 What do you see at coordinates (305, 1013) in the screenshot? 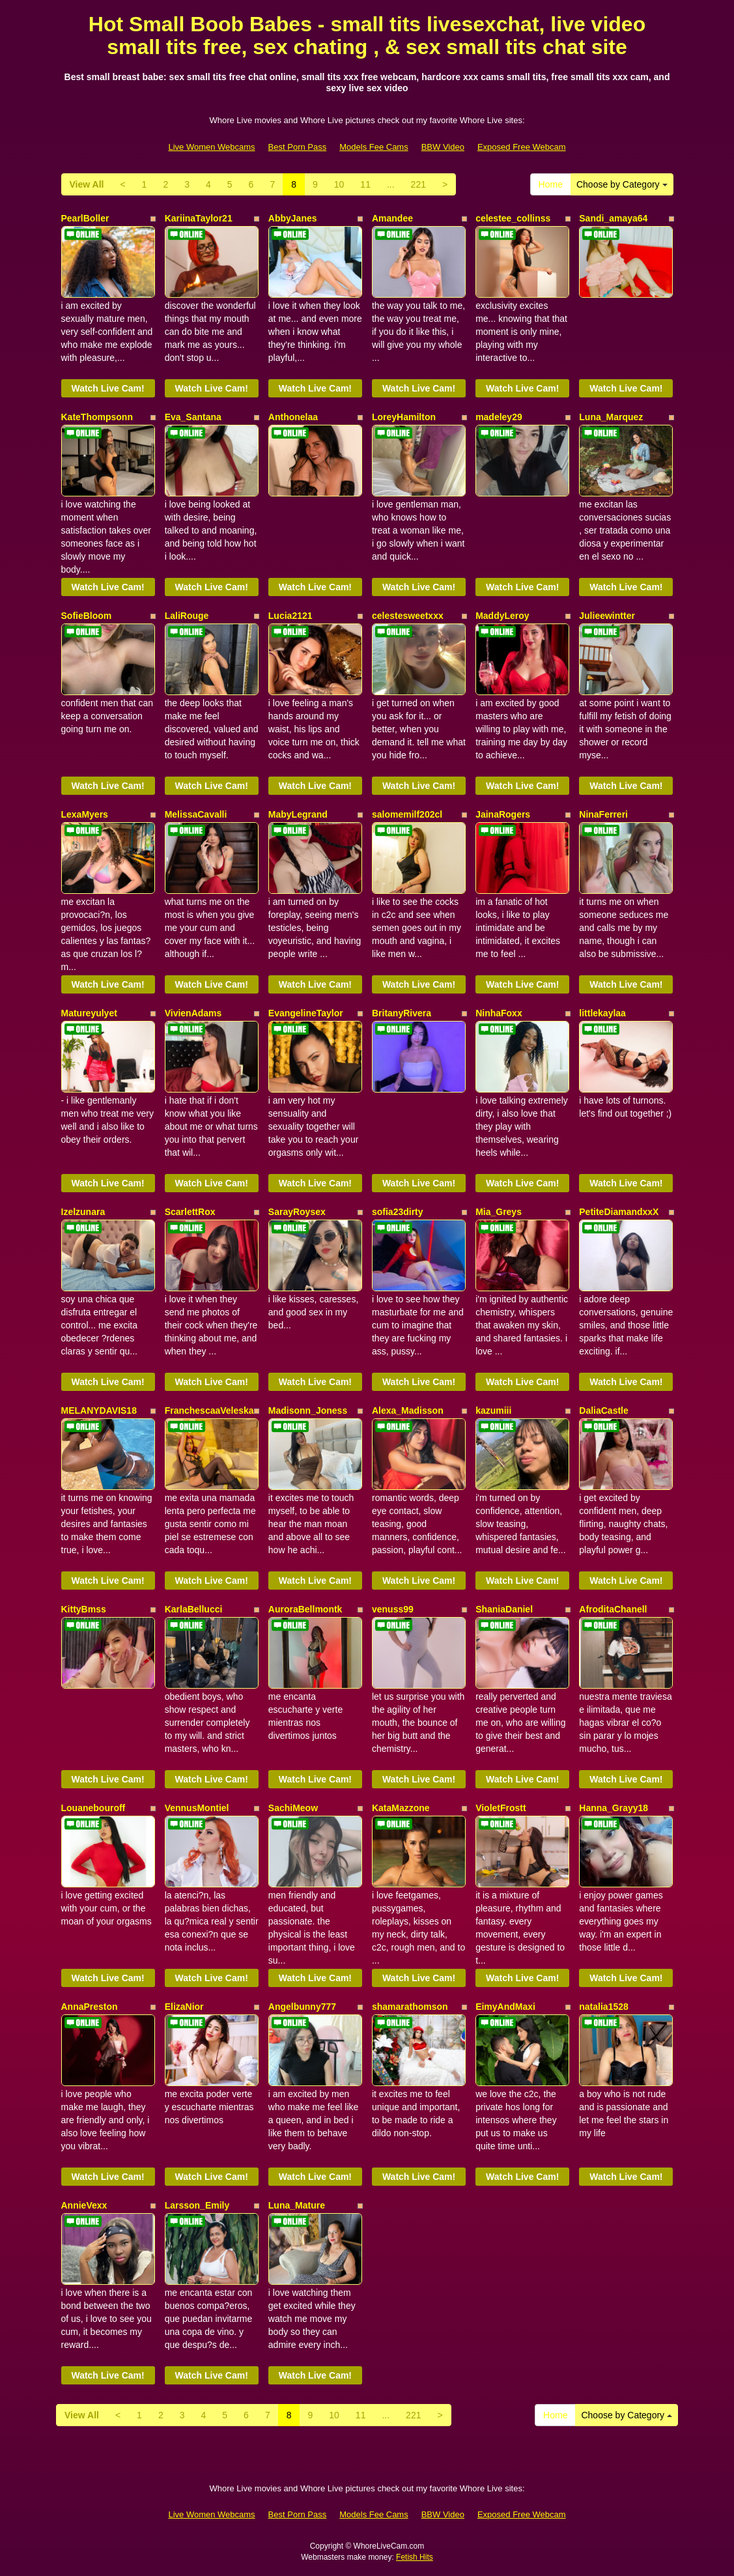
I see `EvangelineTaylor` at bounding box center [305, 1013].